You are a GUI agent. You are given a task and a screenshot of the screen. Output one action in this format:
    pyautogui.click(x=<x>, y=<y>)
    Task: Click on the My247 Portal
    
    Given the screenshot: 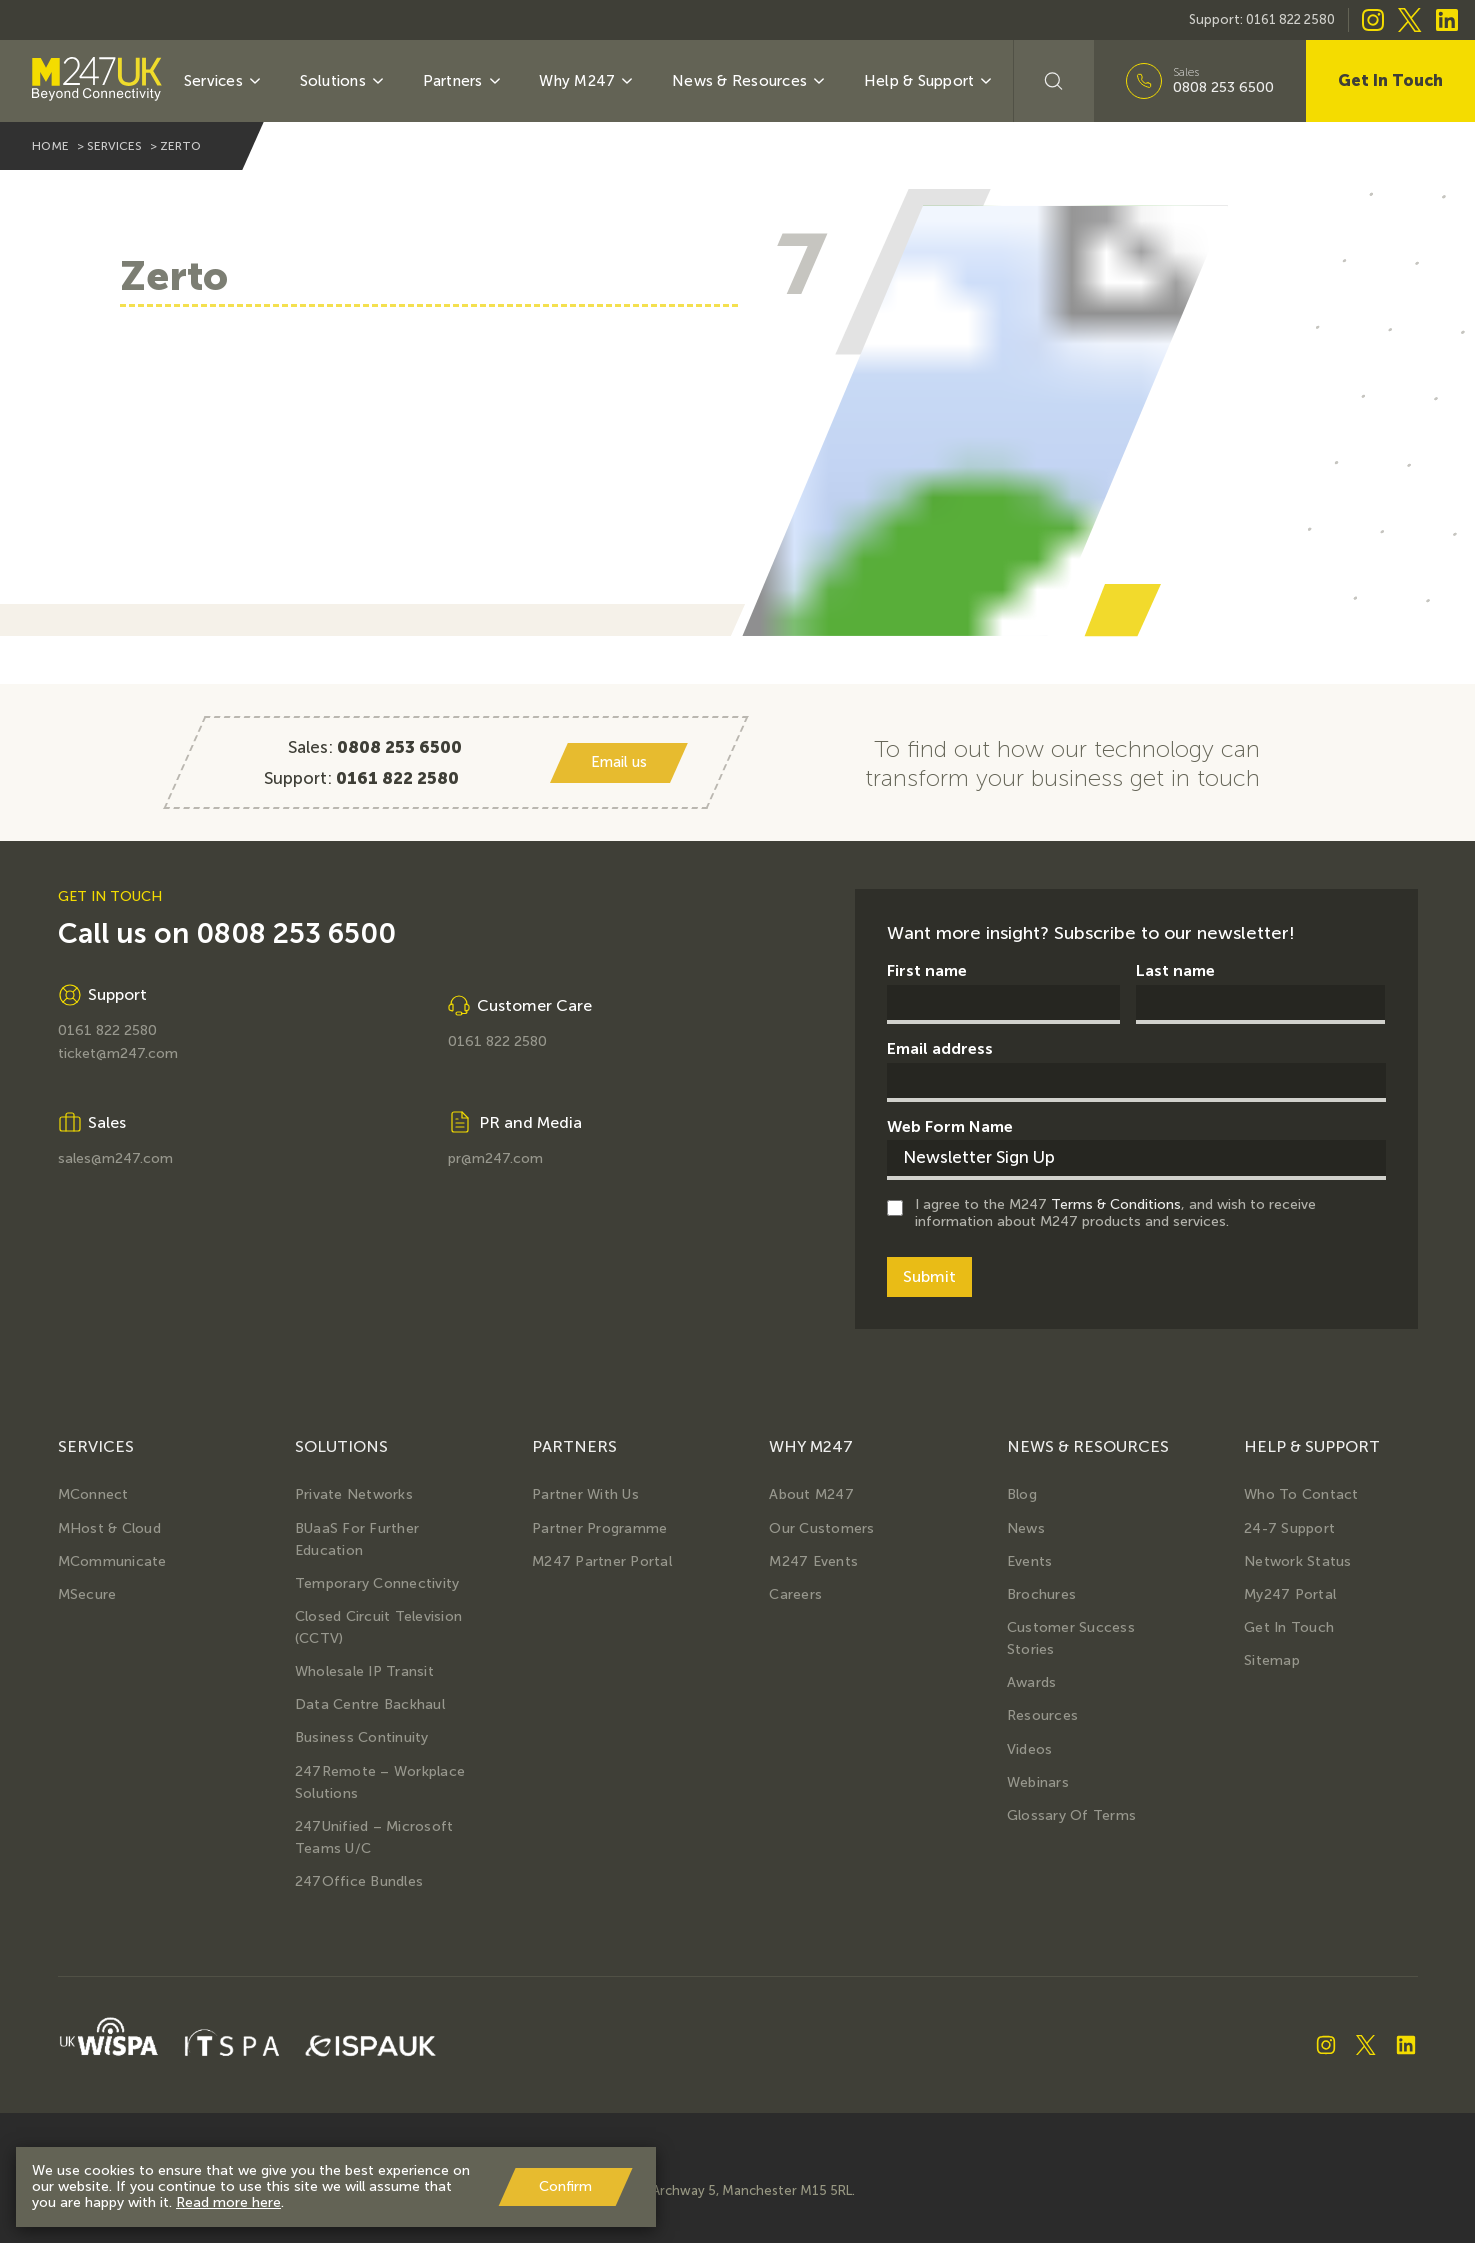 What is the action you would take?
    pyautogui.click(x=1290, y=1594)
    